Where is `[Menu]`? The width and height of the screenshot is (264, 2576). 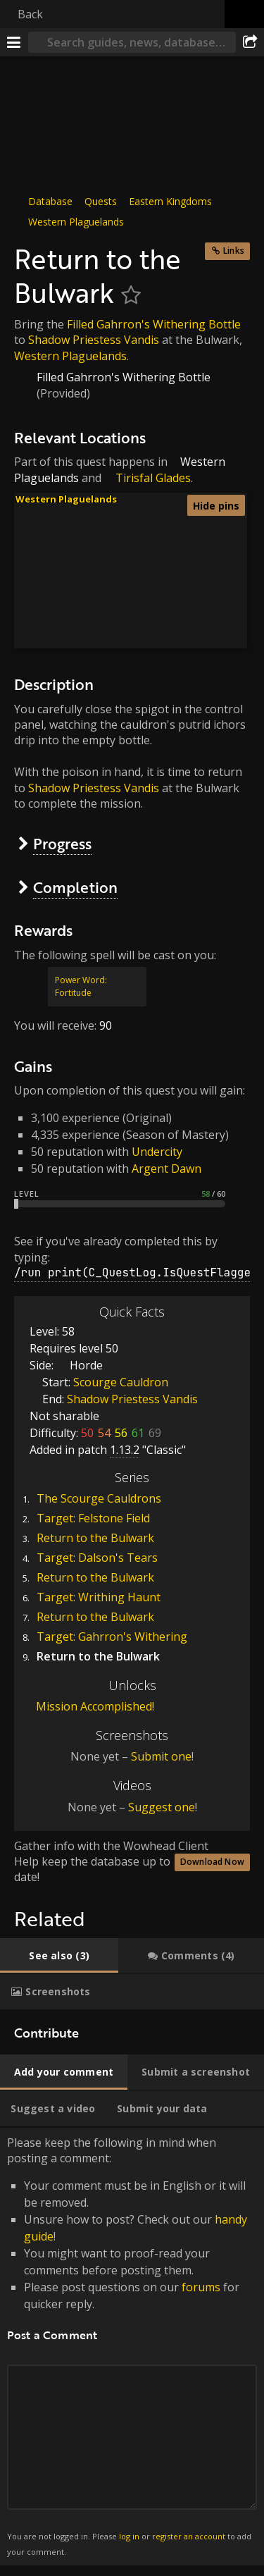
[Menu] is located at coordinates (14, 42).